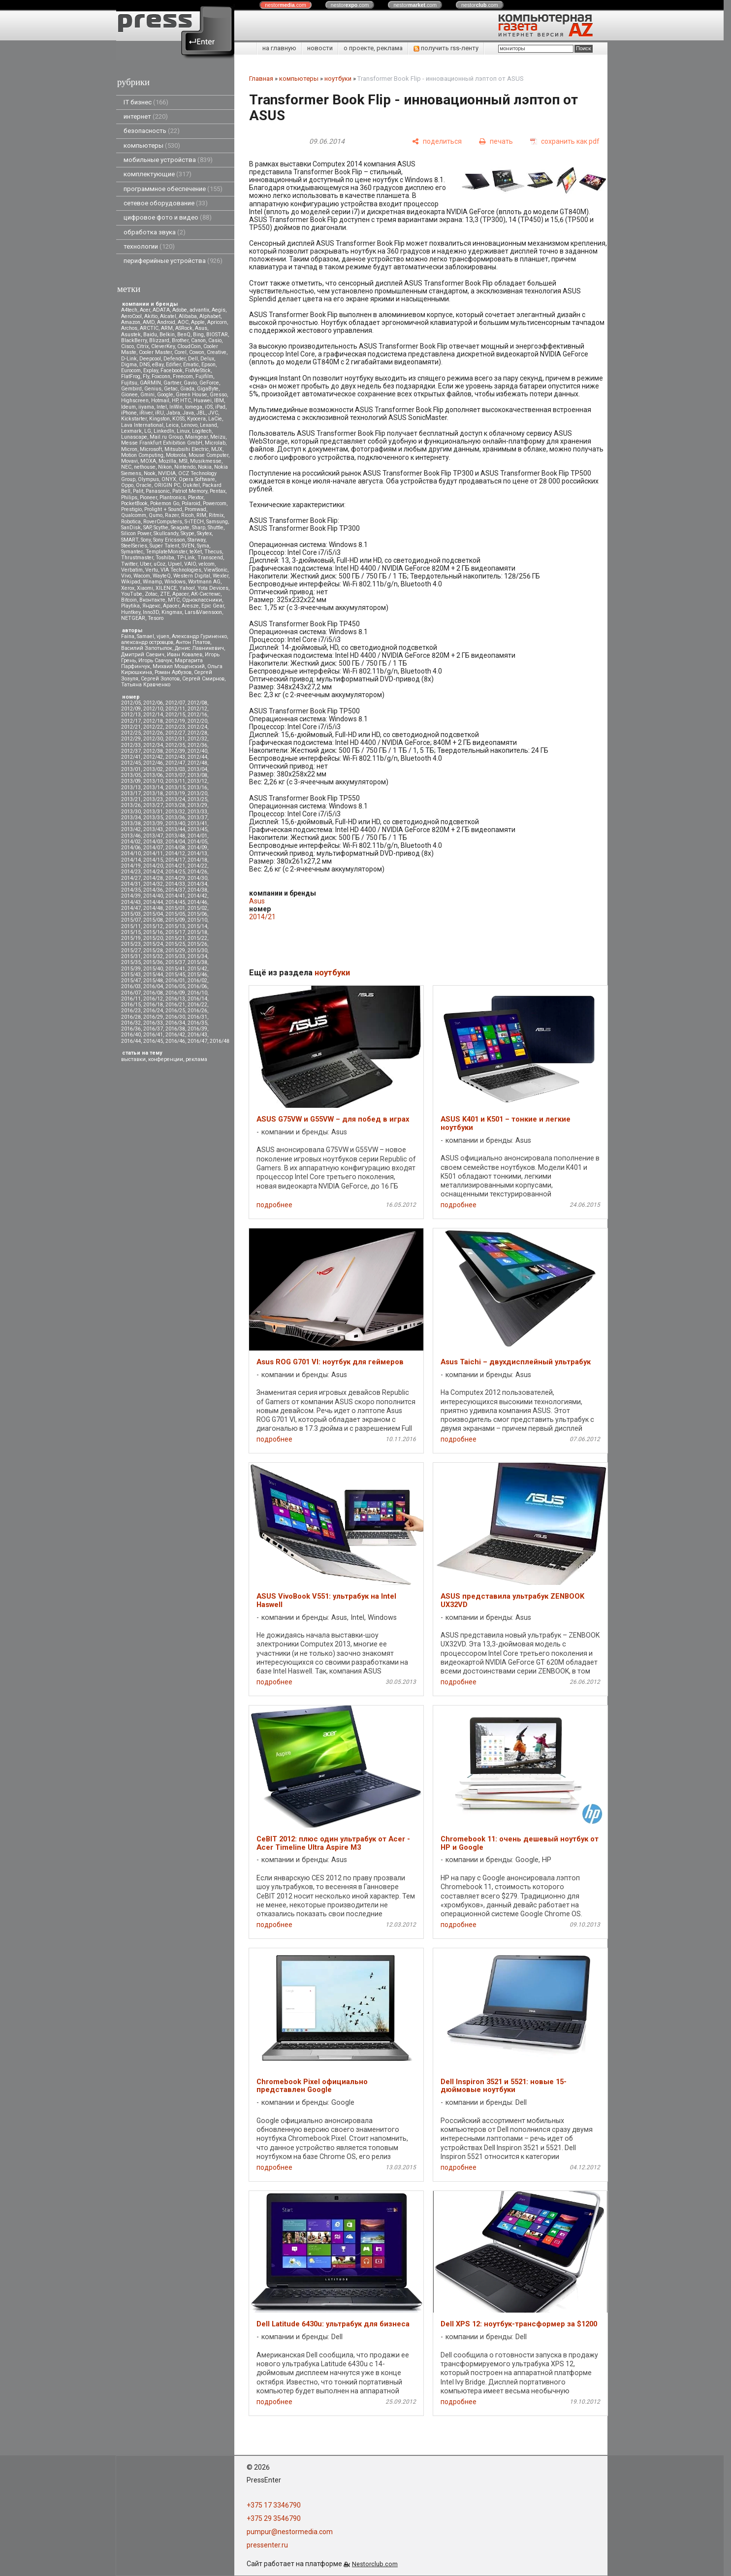  Describe the element at coordinates (197, 914) in the screenshot. I see `2015/06` at that location.